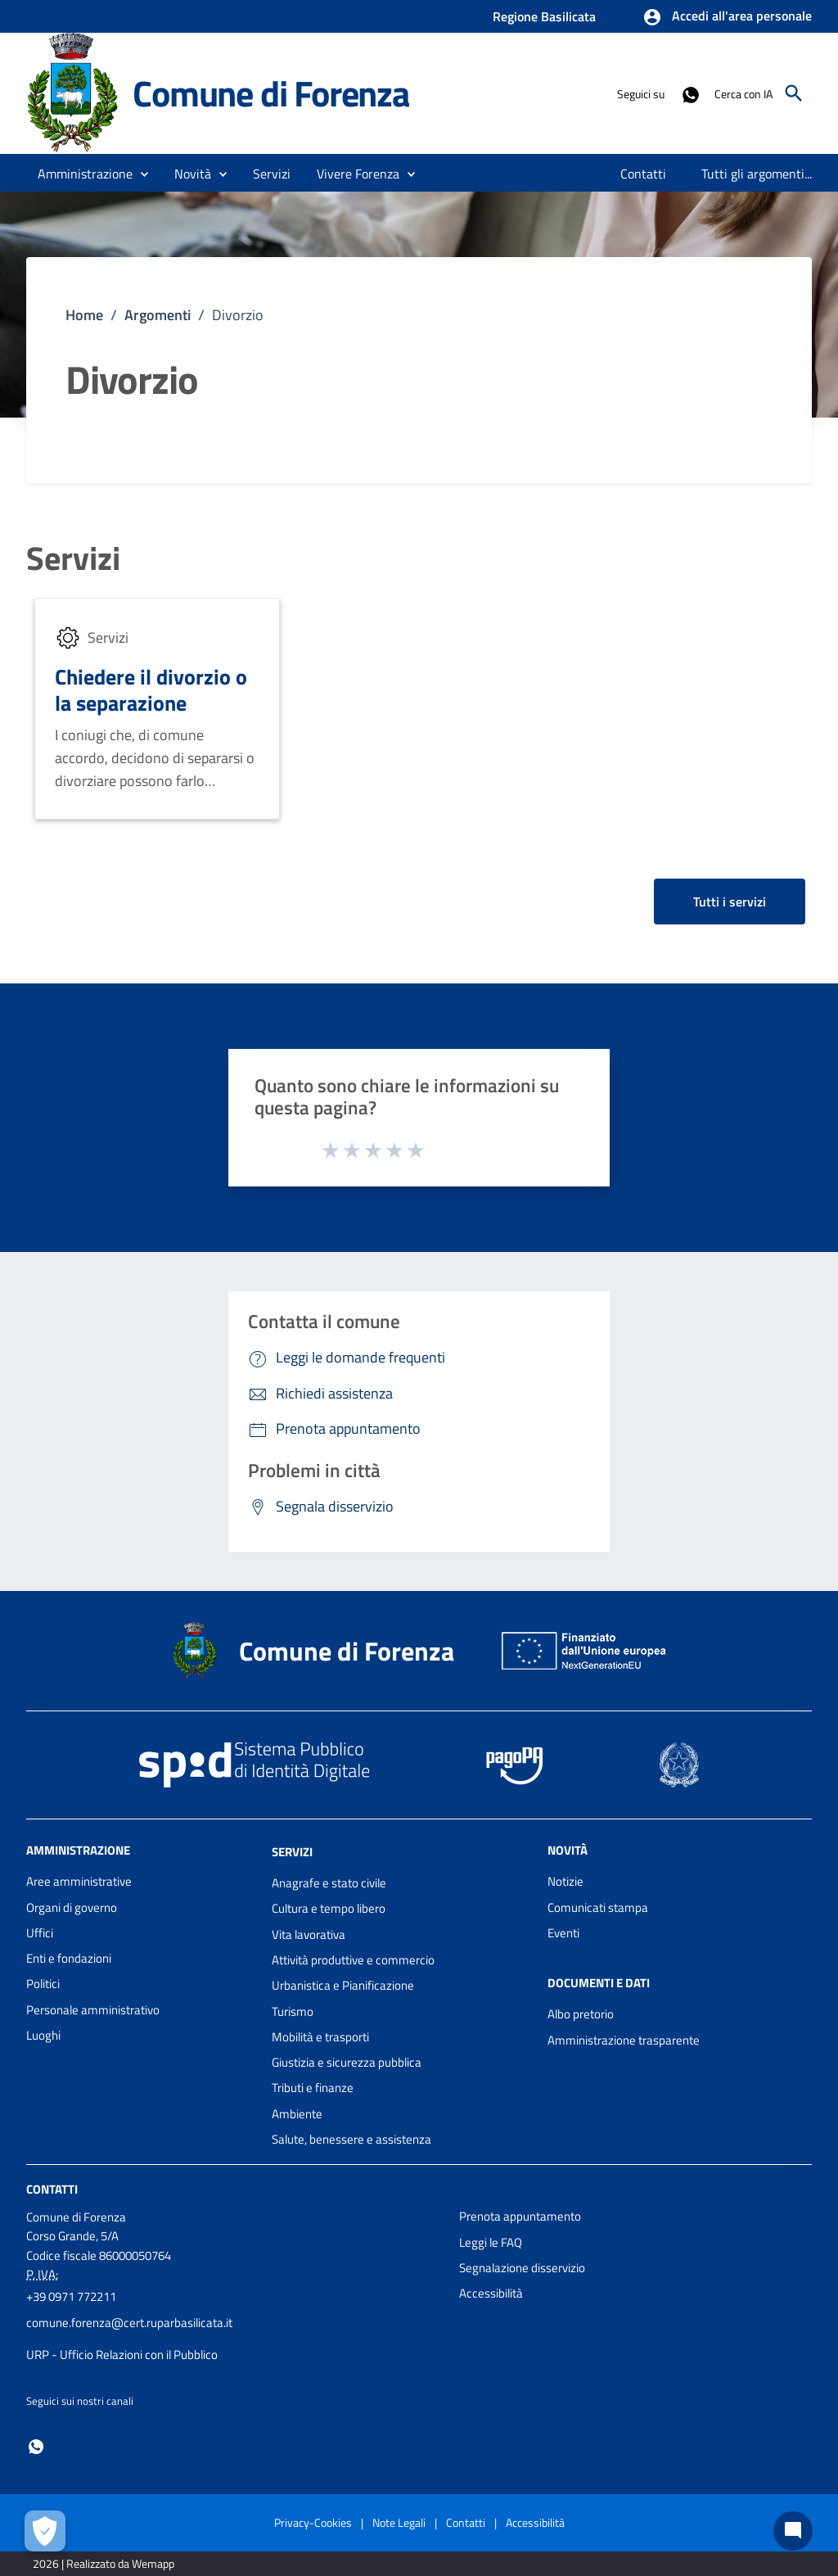 The image size is (838, 2576). What do you see at coordinates (84, 315) in the screenshot?
I see `Home` at bounding box center [84, 315].